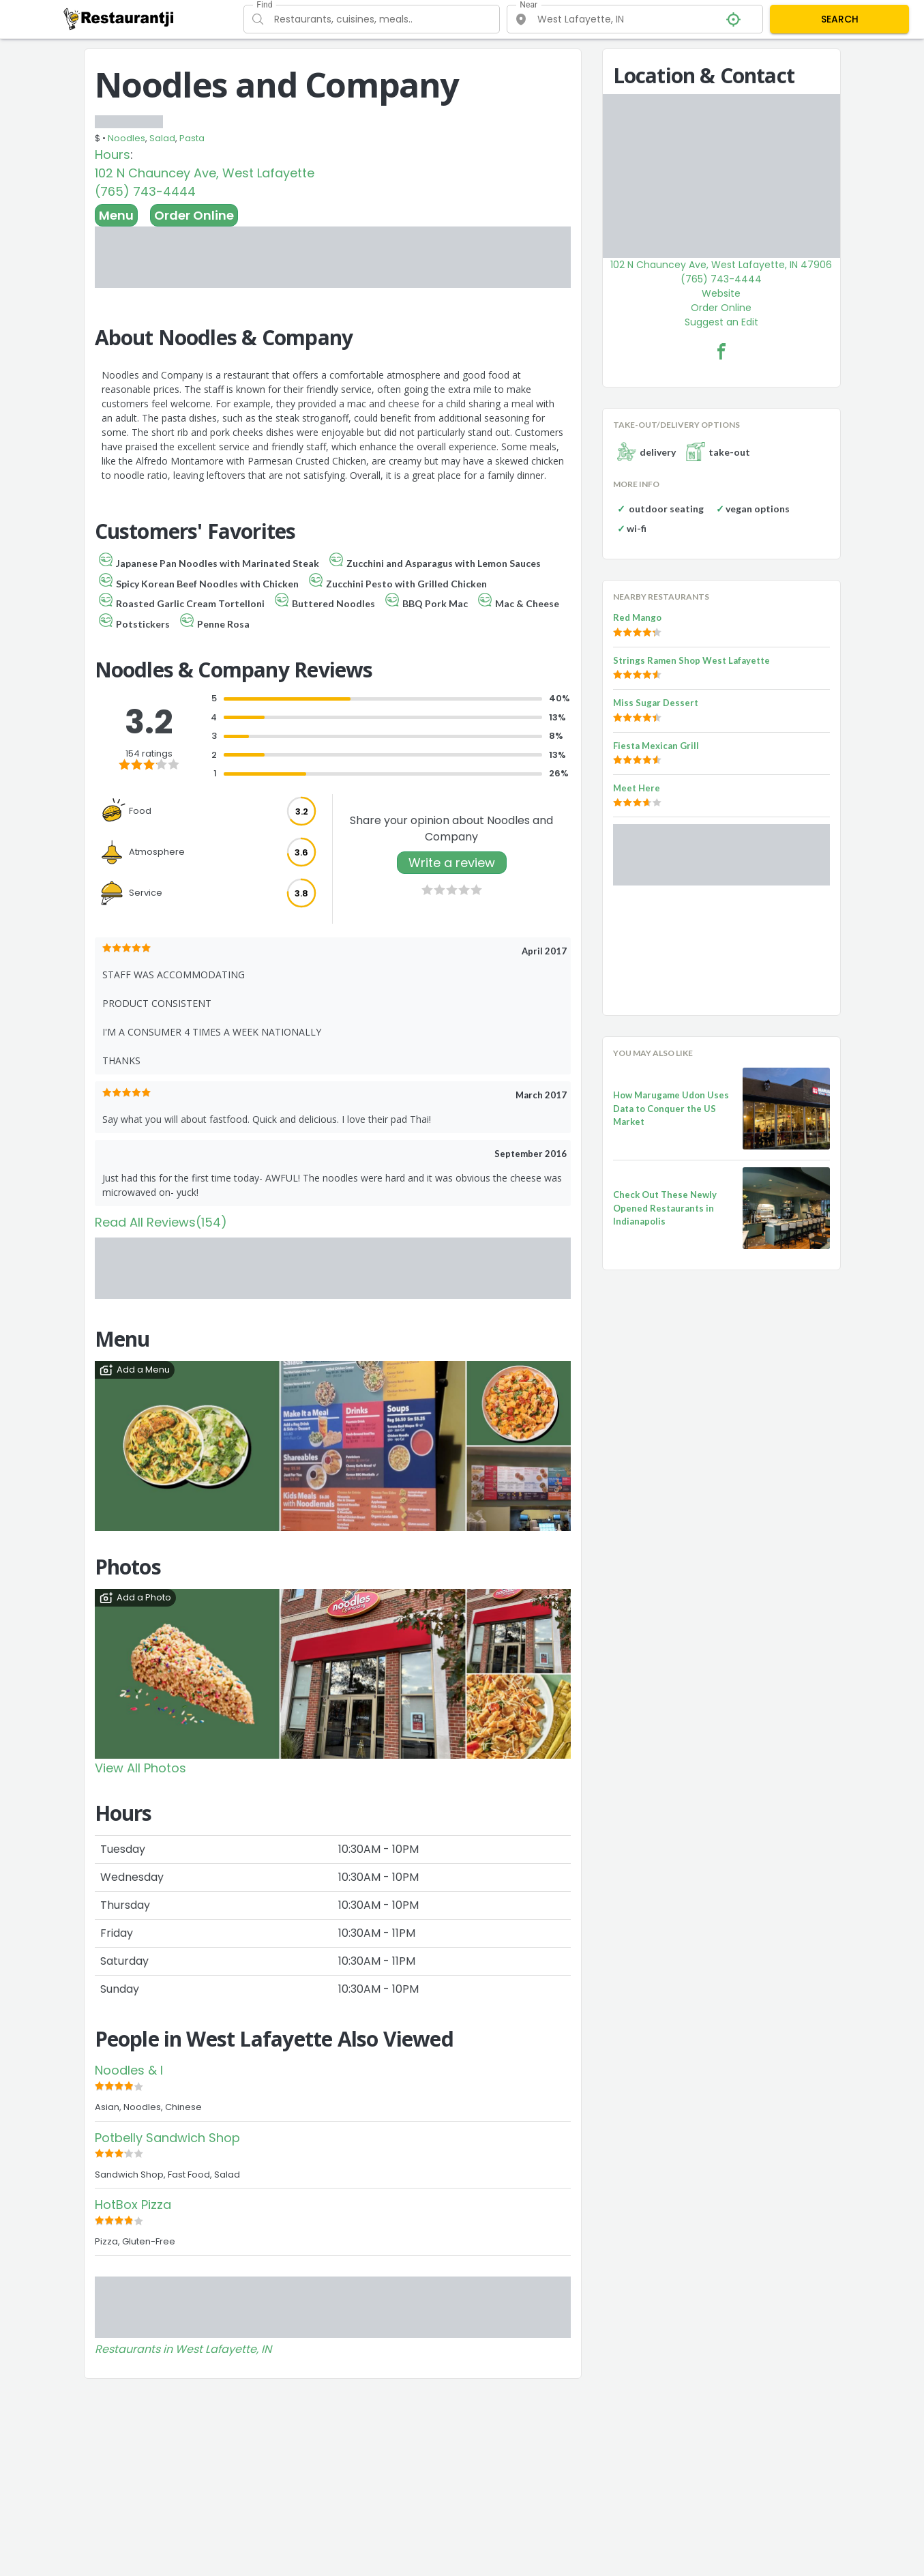 This screenshot has height=2576, width=924. Describe the element at coordinates (194, 215) in the screenshot. I see `Order Online` at that location.